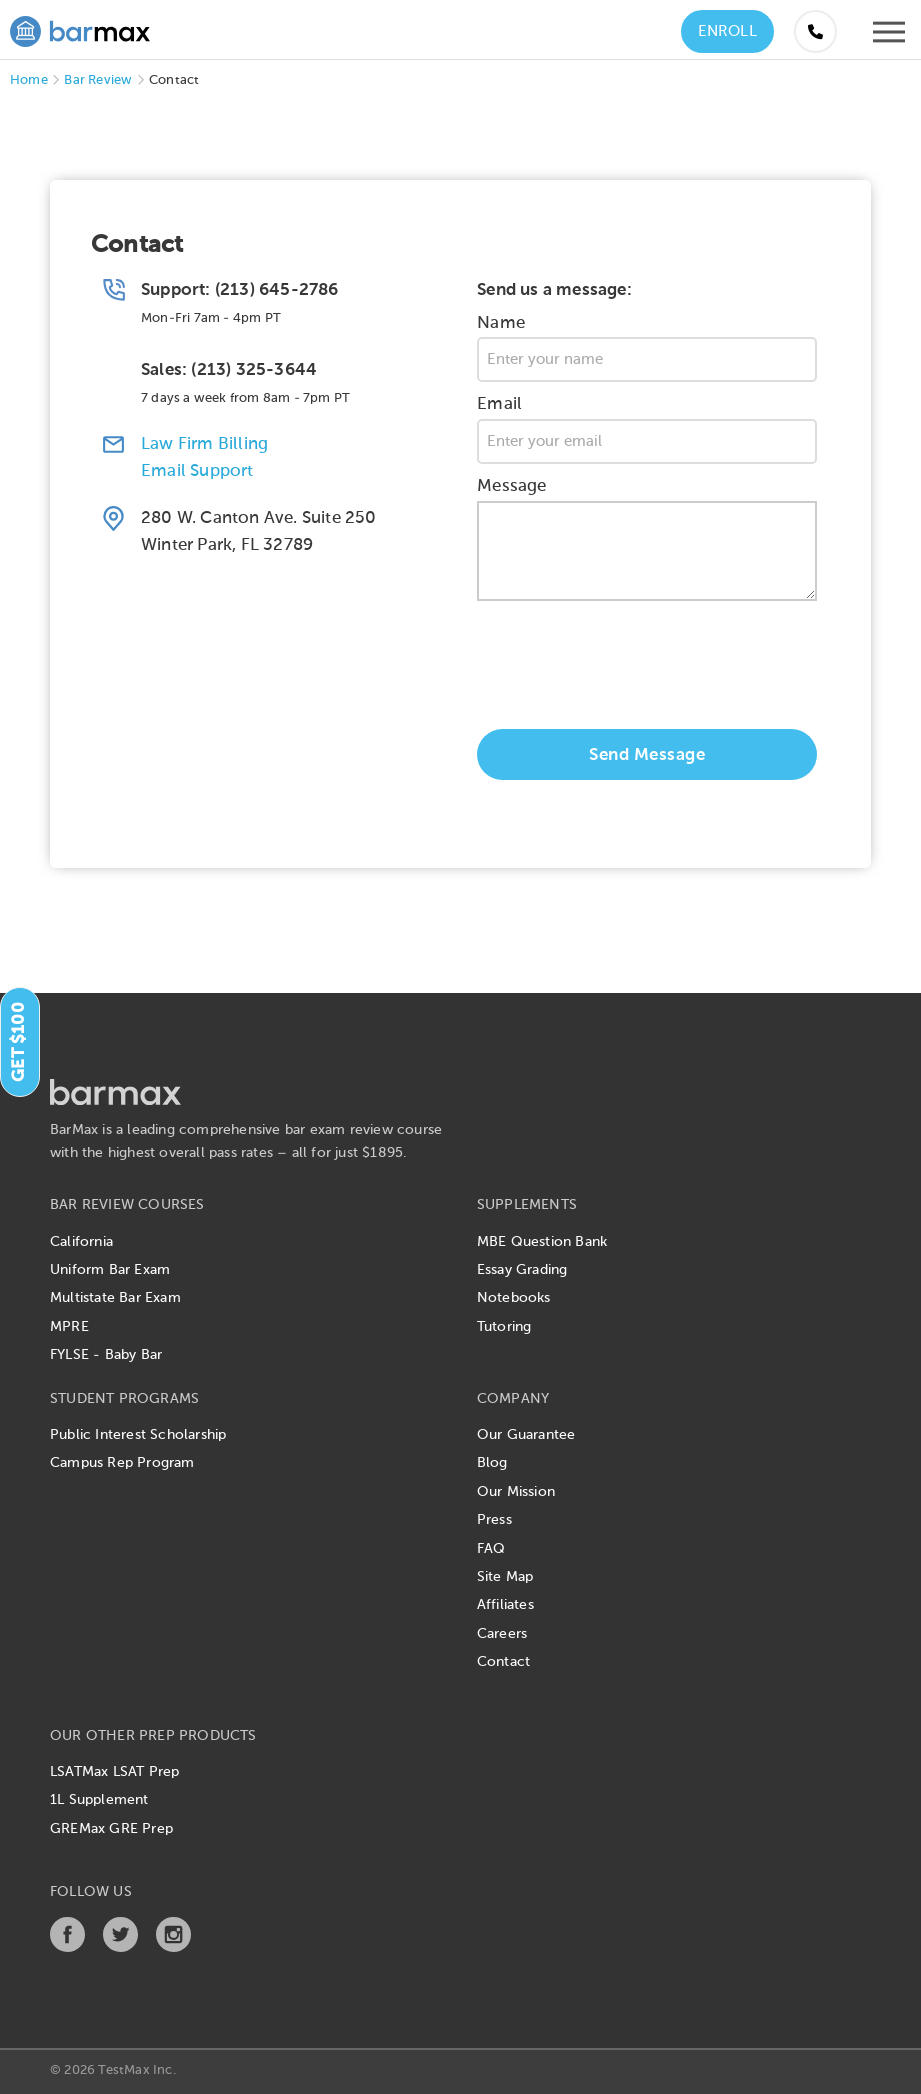 This screenshot has height=2094, width=921. I want to click on Bar Review, so click(98, 80).